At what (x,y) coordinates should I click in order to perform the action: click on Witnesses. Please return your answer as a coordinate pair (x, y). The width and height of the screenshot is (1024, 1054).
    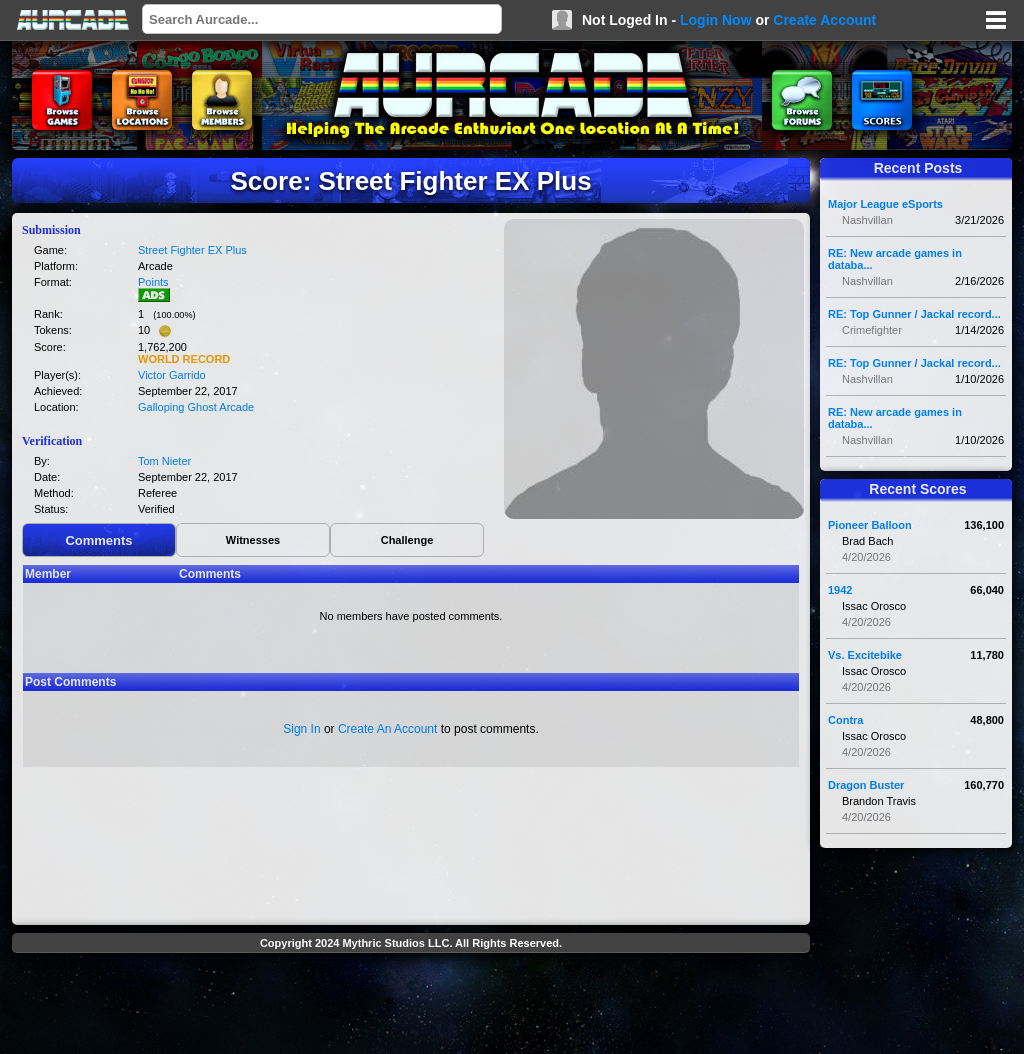
    Looking at the image, I should click on (253, 540).